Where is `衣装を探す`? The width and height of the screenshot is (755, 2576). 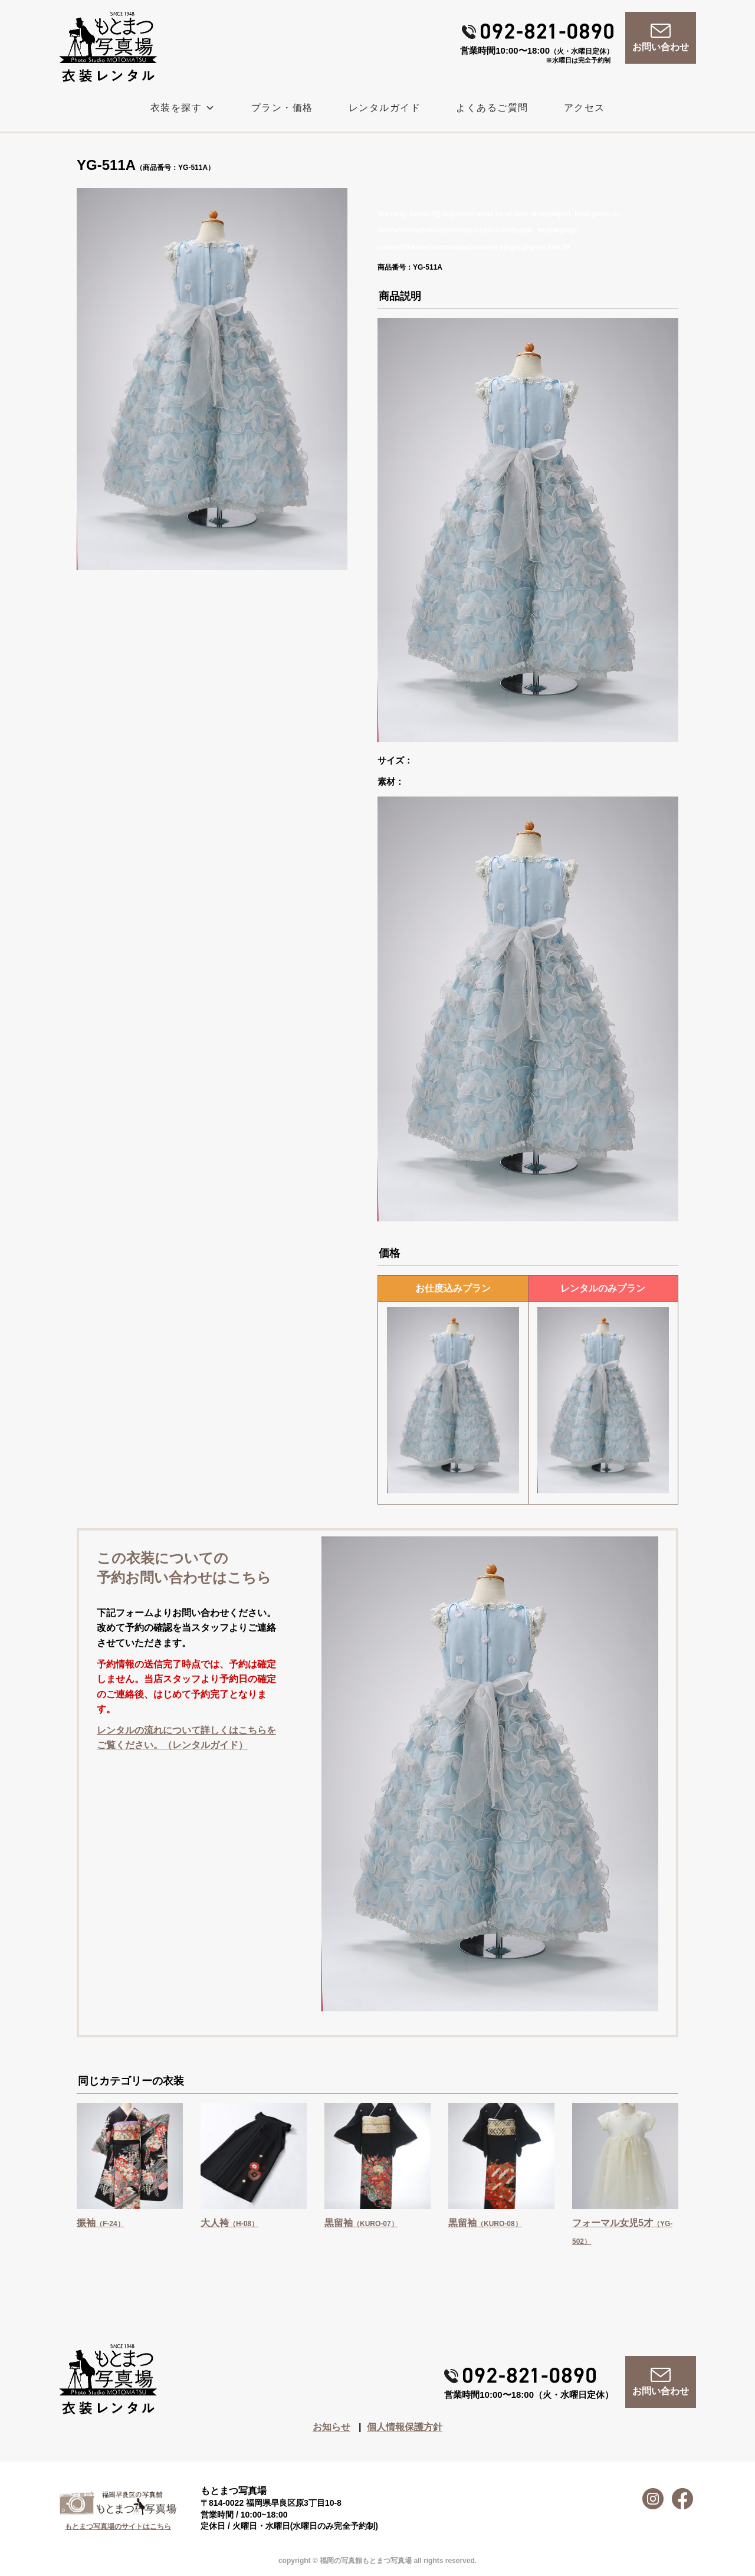 衣装を探す is located at coordinates (183, 108).